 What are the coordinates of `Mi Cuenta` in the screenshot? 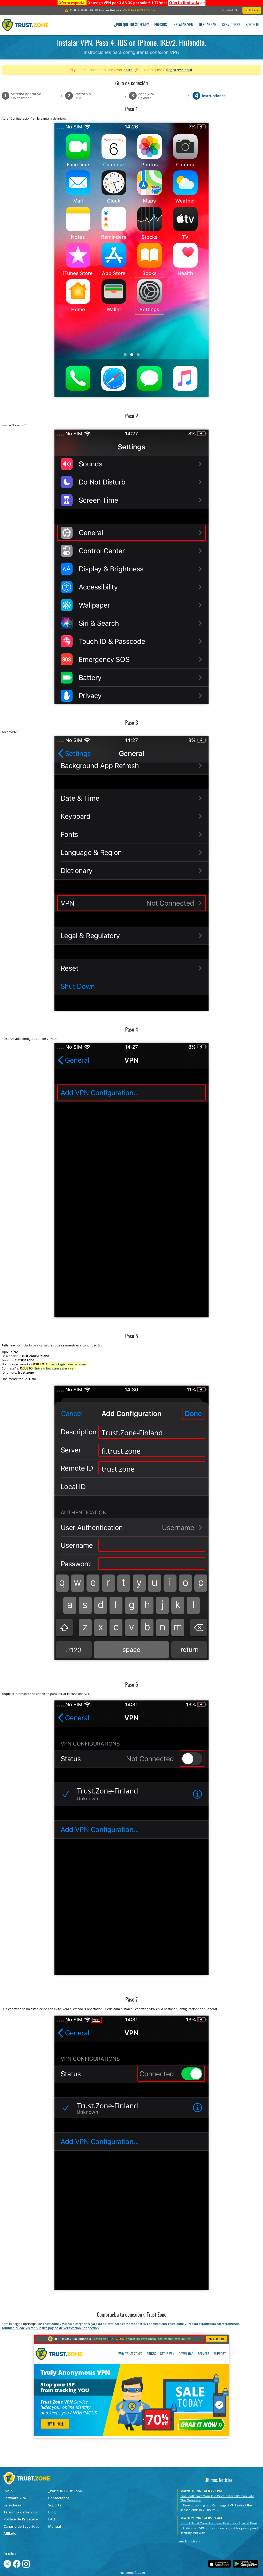 It's located at (252, 10).